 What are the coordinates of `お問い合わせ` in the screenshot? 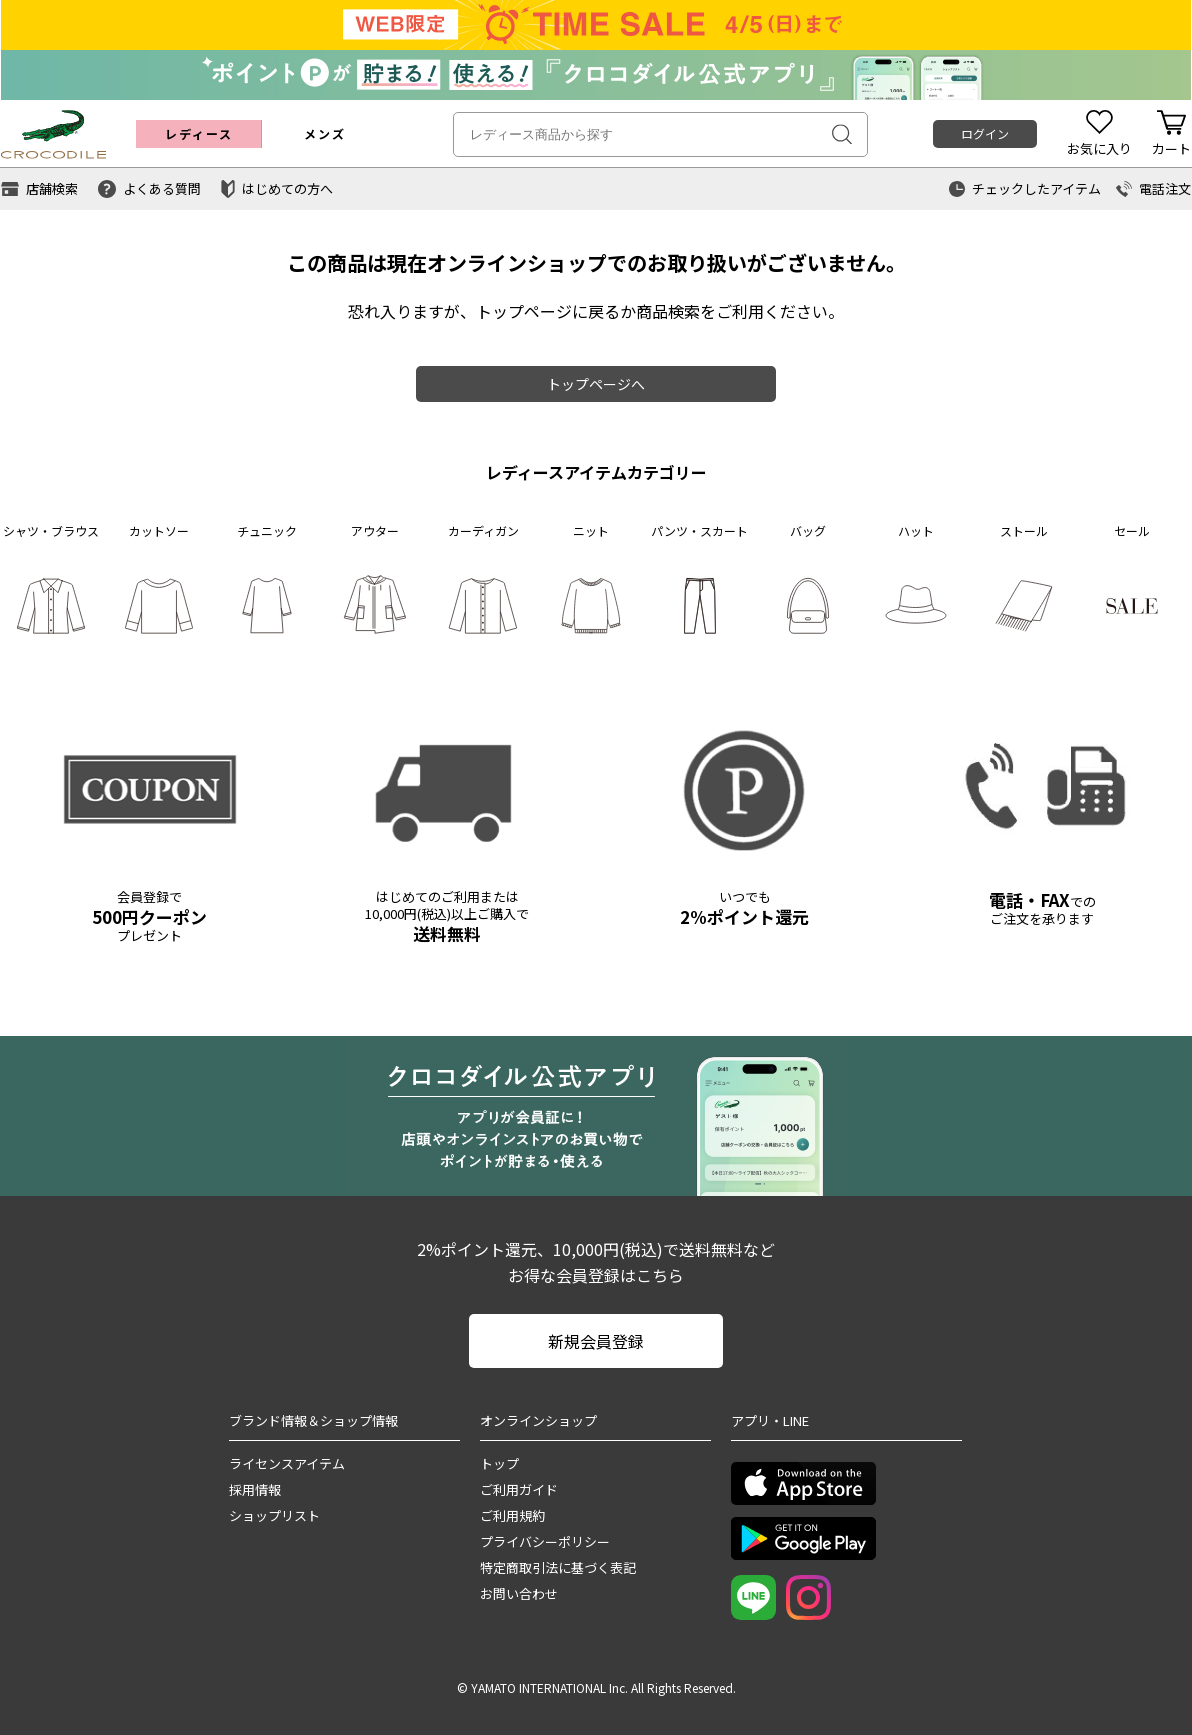 It's located at (519, 1593).